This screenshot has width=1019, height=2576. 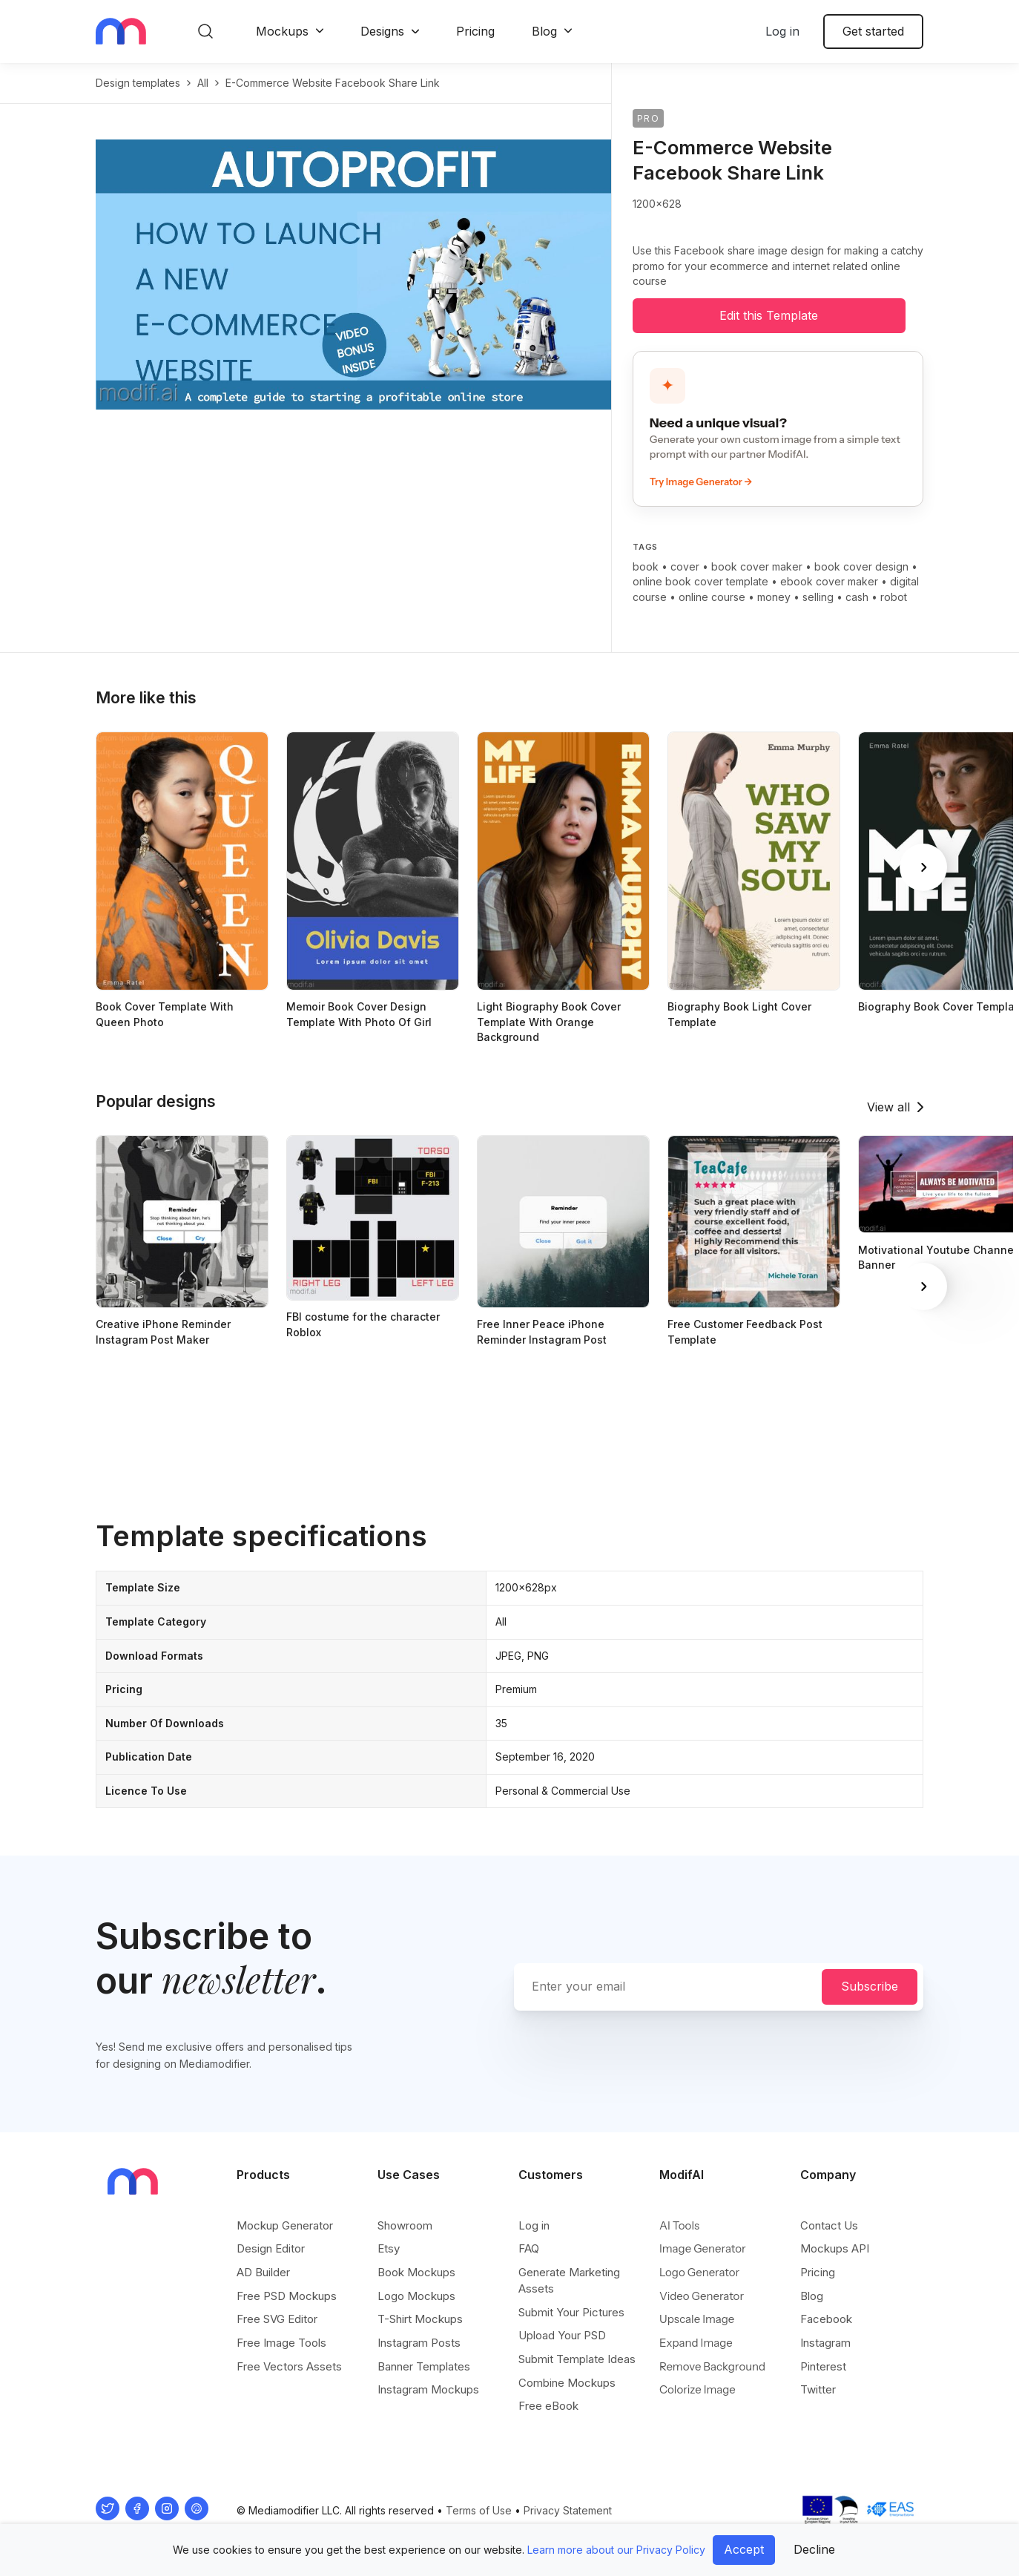 I want to click on Video Generator, so click(x=701, y=2296).